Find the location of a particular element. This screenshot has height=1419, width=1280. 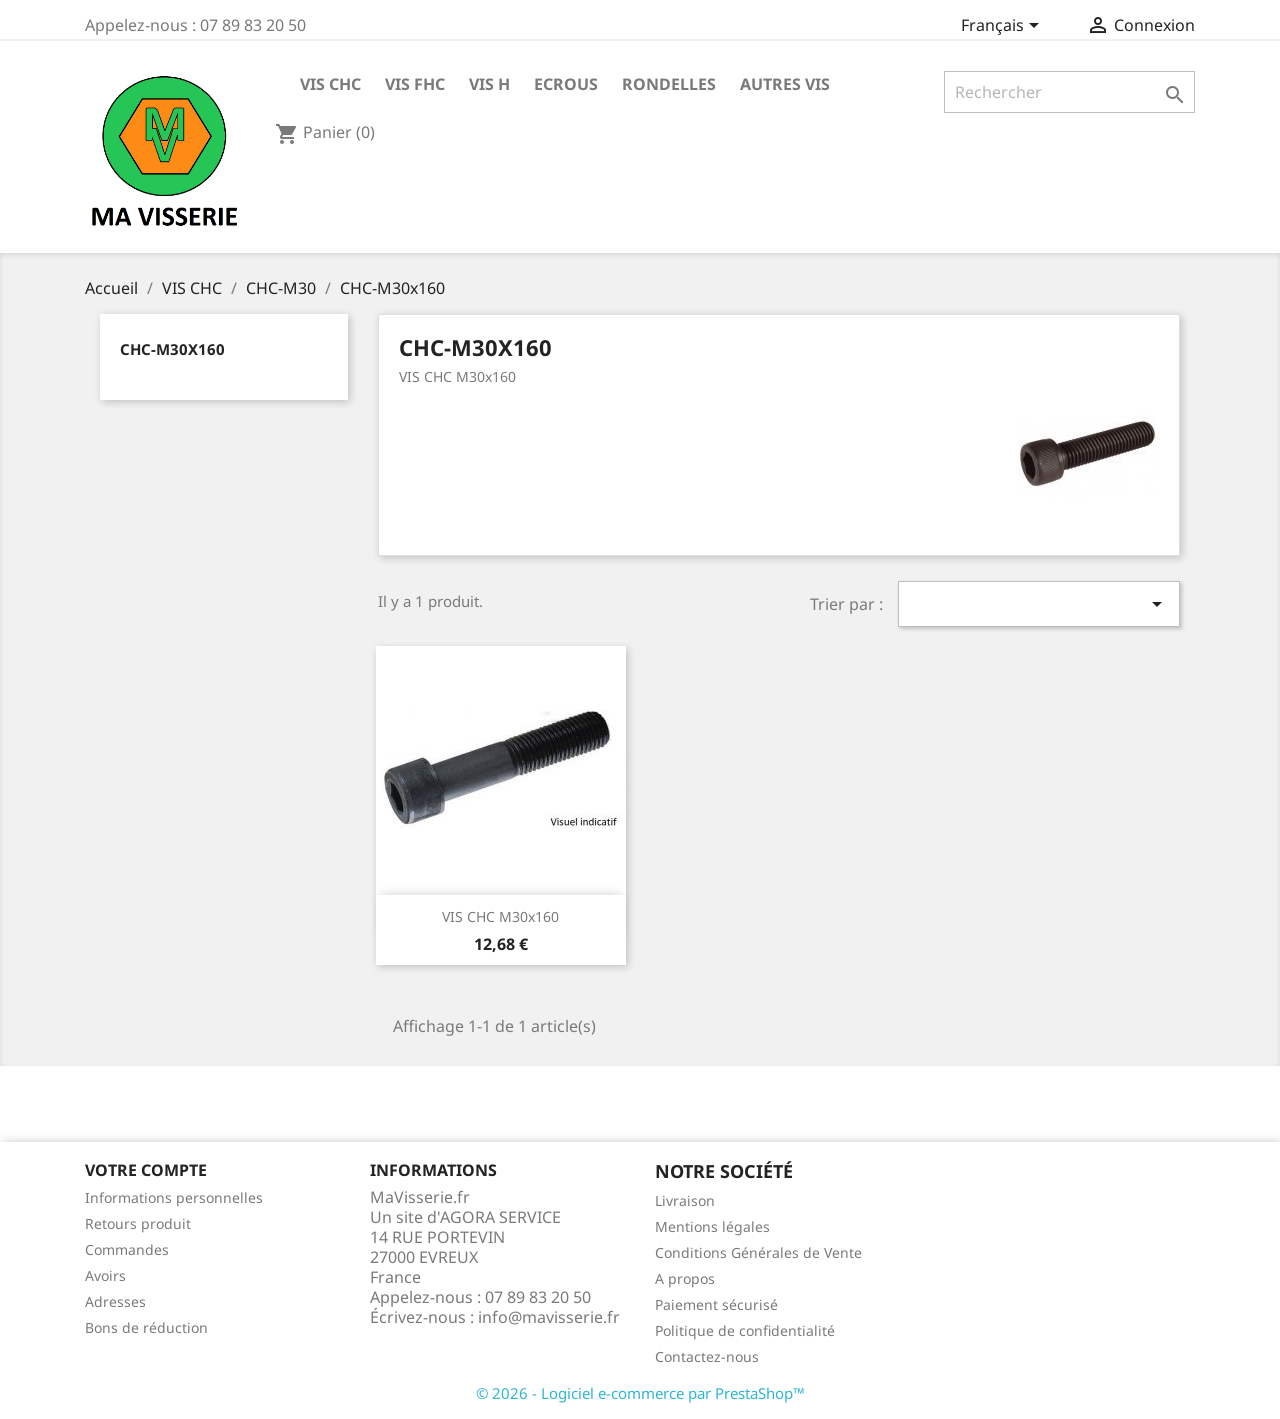

Politique de confidentialité is located at coordinates (745, 1330).